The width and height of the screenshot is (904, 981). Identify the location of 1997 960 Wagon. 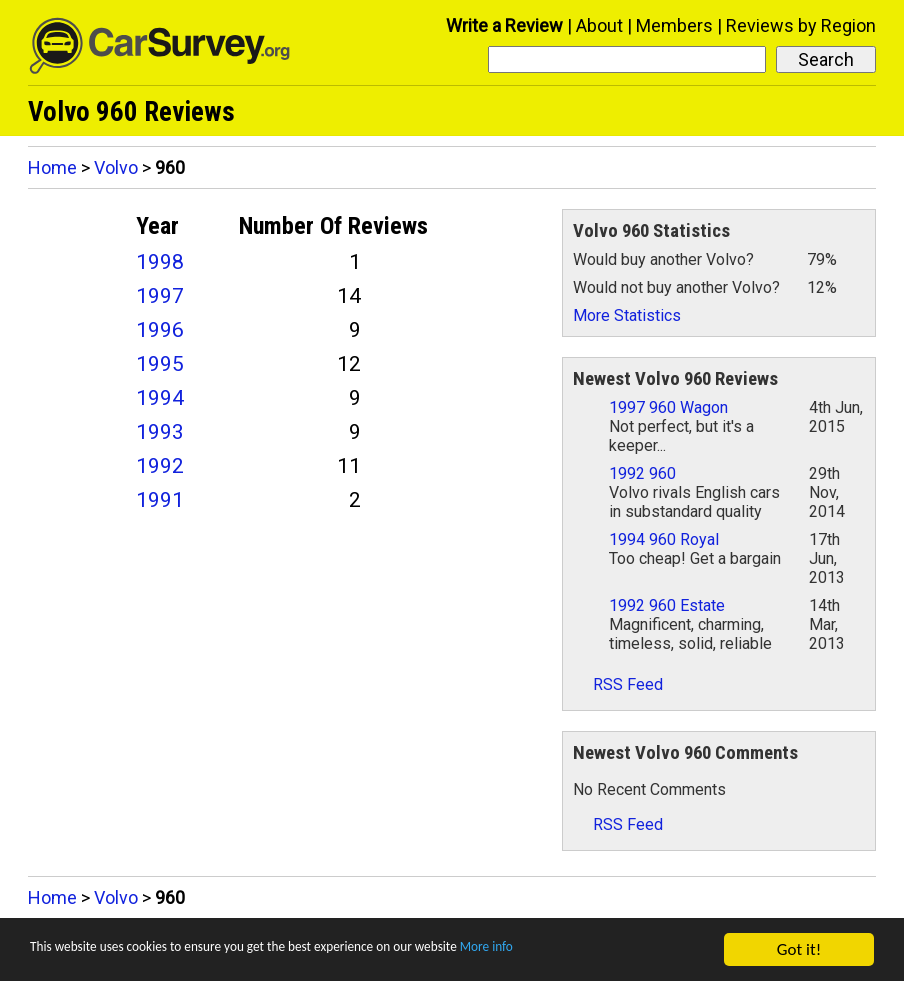
(668, 407).